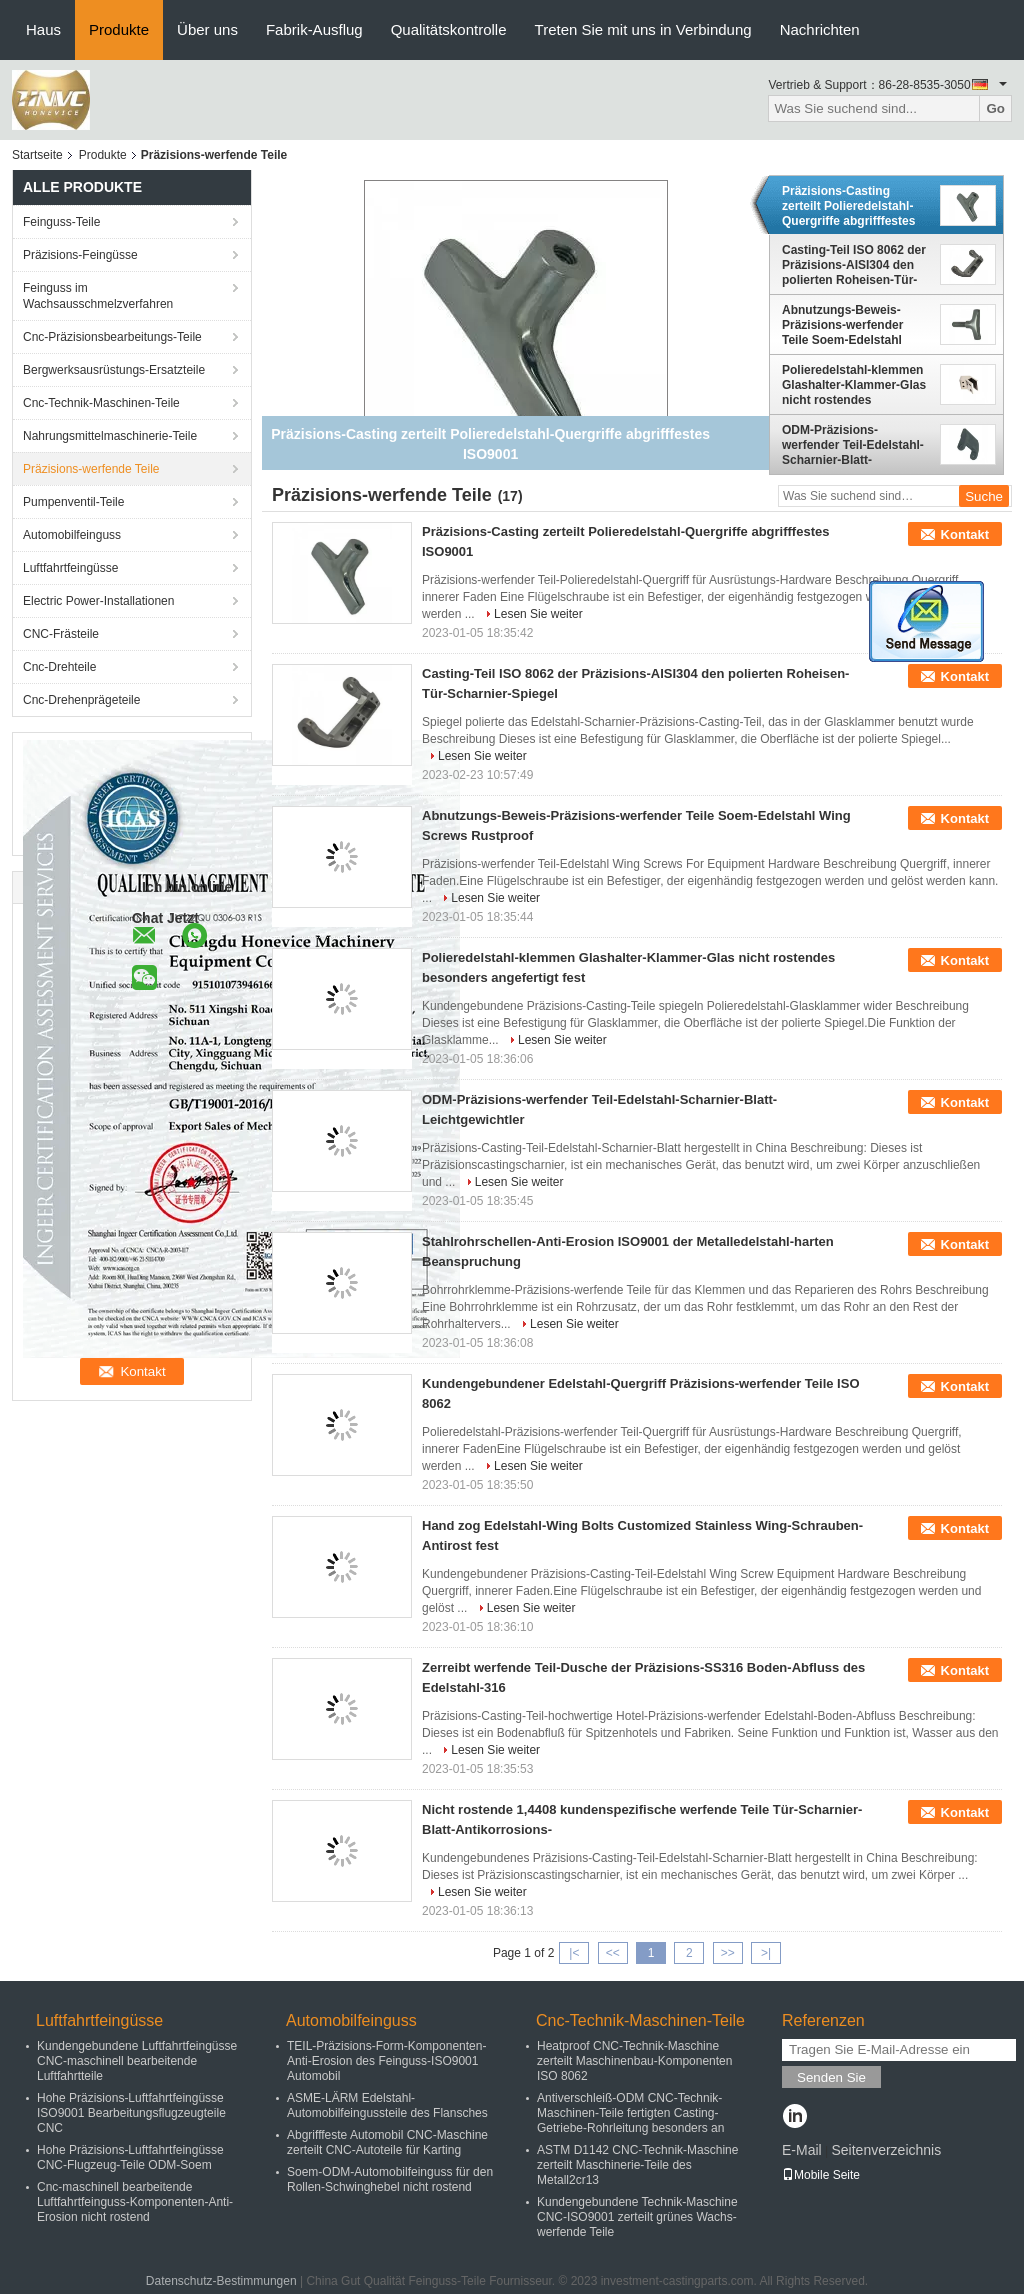 The image size is (1024, 2294). I want to click on ODM-Präzisions-werfender Teil-Edelstahl-Scharnier-Blatt-Leichtgewichtler, so click(853, 445).